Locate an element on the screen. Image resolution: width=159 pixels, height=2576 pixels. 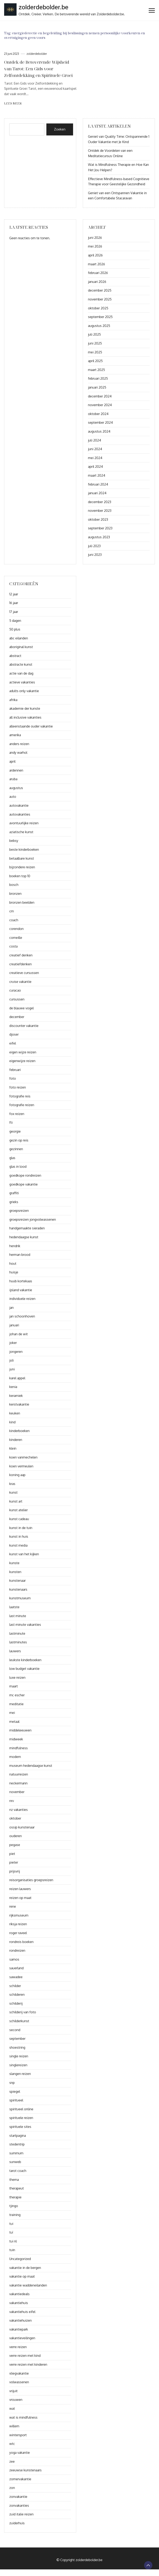
aziatische kunst is located at coordinates (21, 838).